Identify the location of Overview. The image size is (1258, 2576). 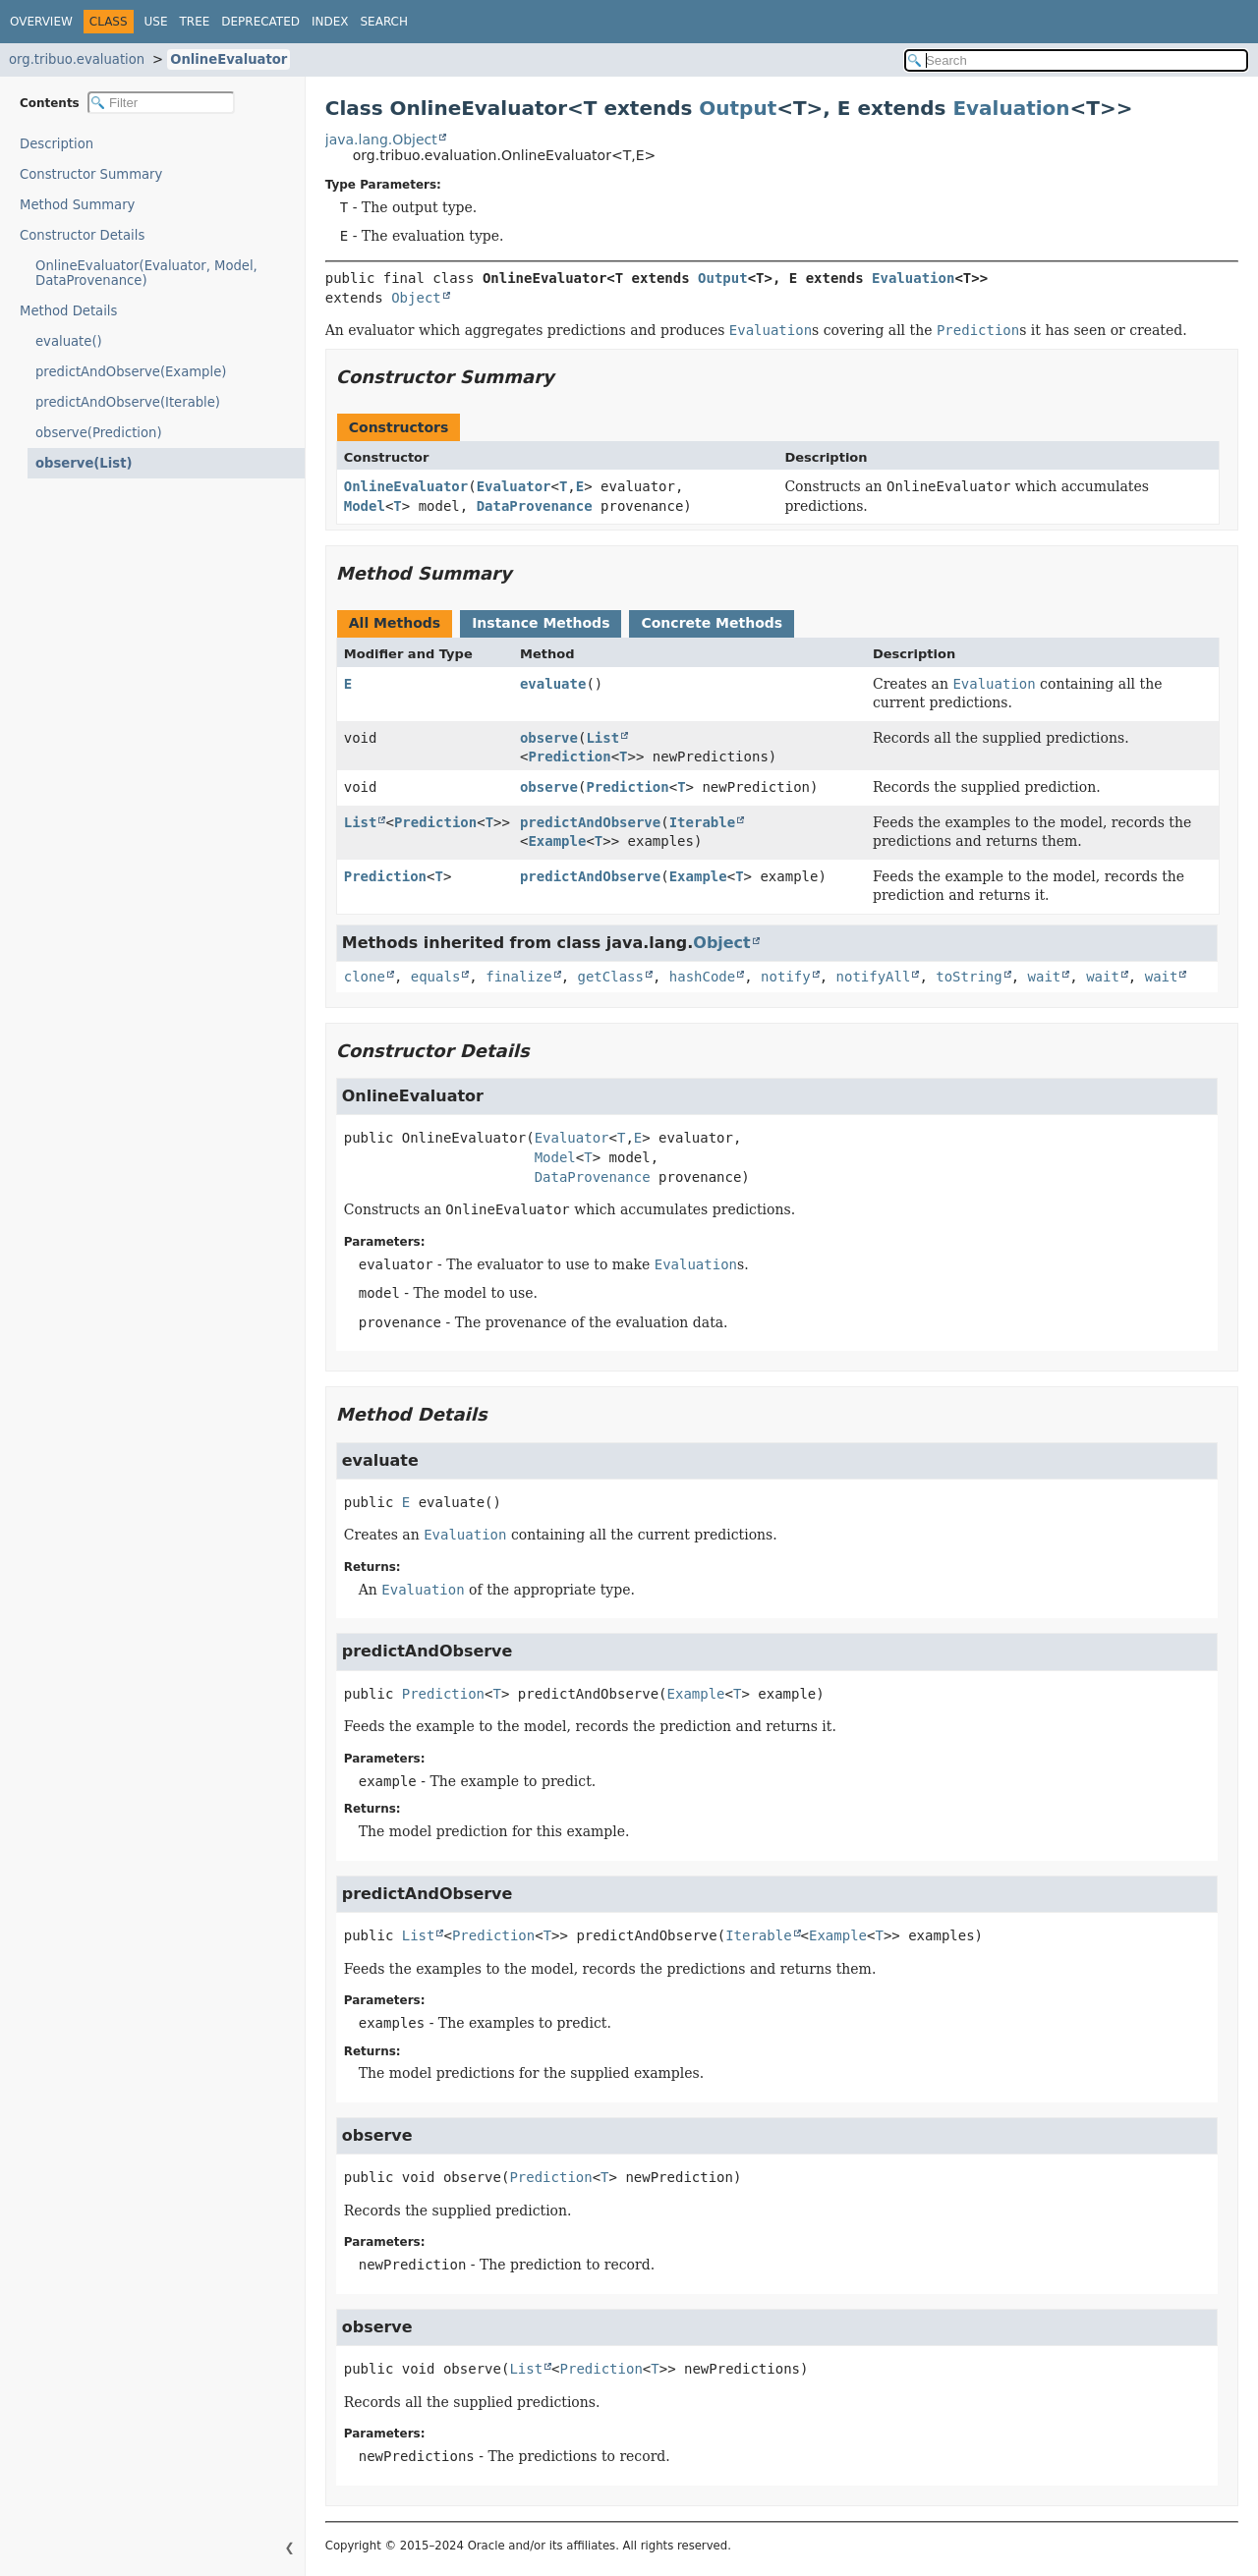
(41, 21).